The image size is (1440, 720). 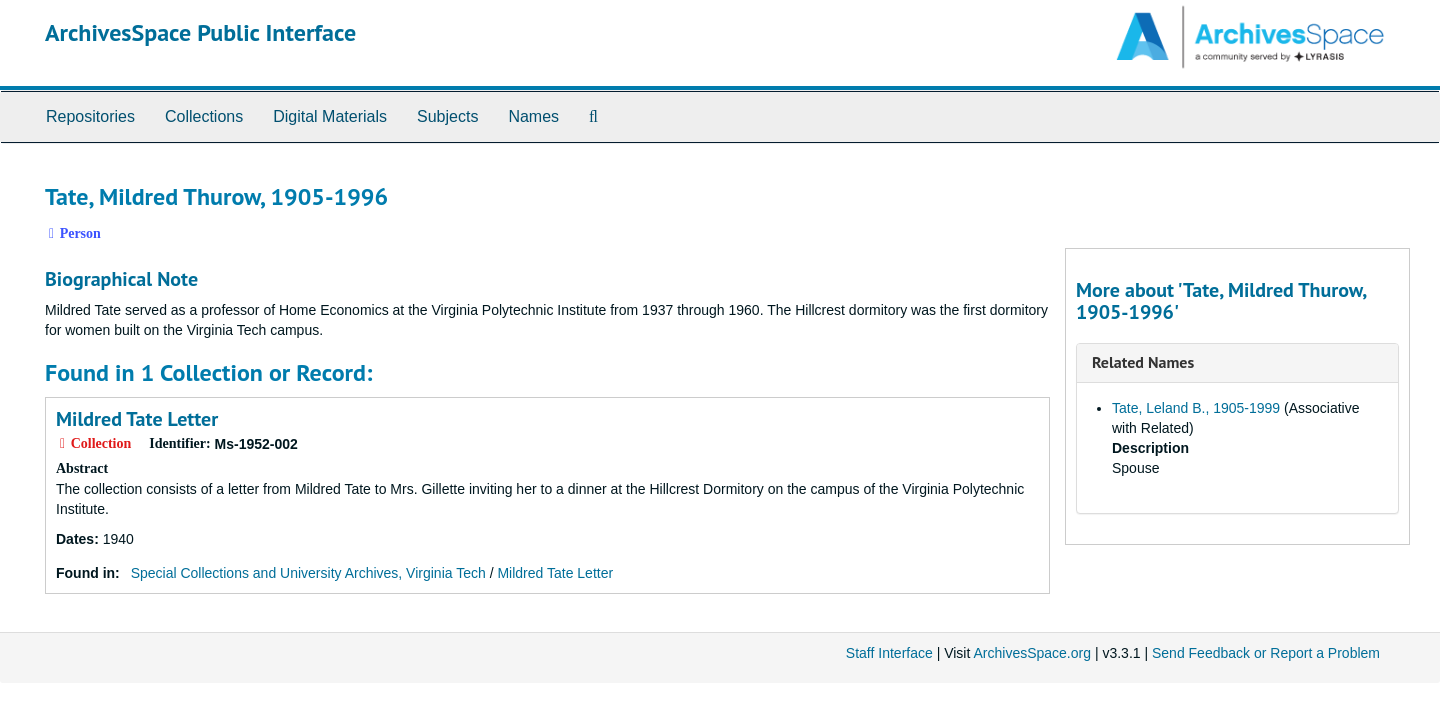 What do you see at coordinates (1196, 408) in the screenshot?
I see `Tate, Leland B., 1905-1999` at bounding box center [1196, 408].